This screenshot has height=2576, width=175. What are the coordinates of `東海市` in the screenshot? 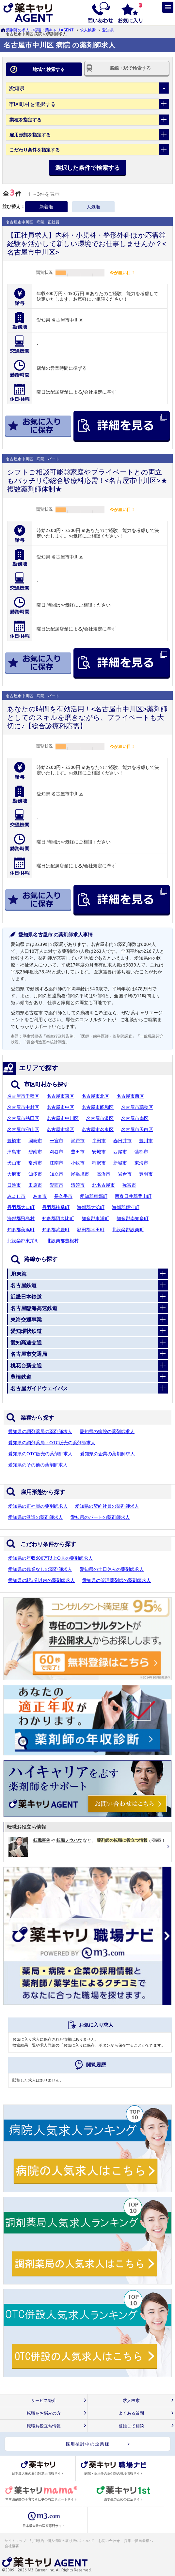 It's located at (141, 1163).